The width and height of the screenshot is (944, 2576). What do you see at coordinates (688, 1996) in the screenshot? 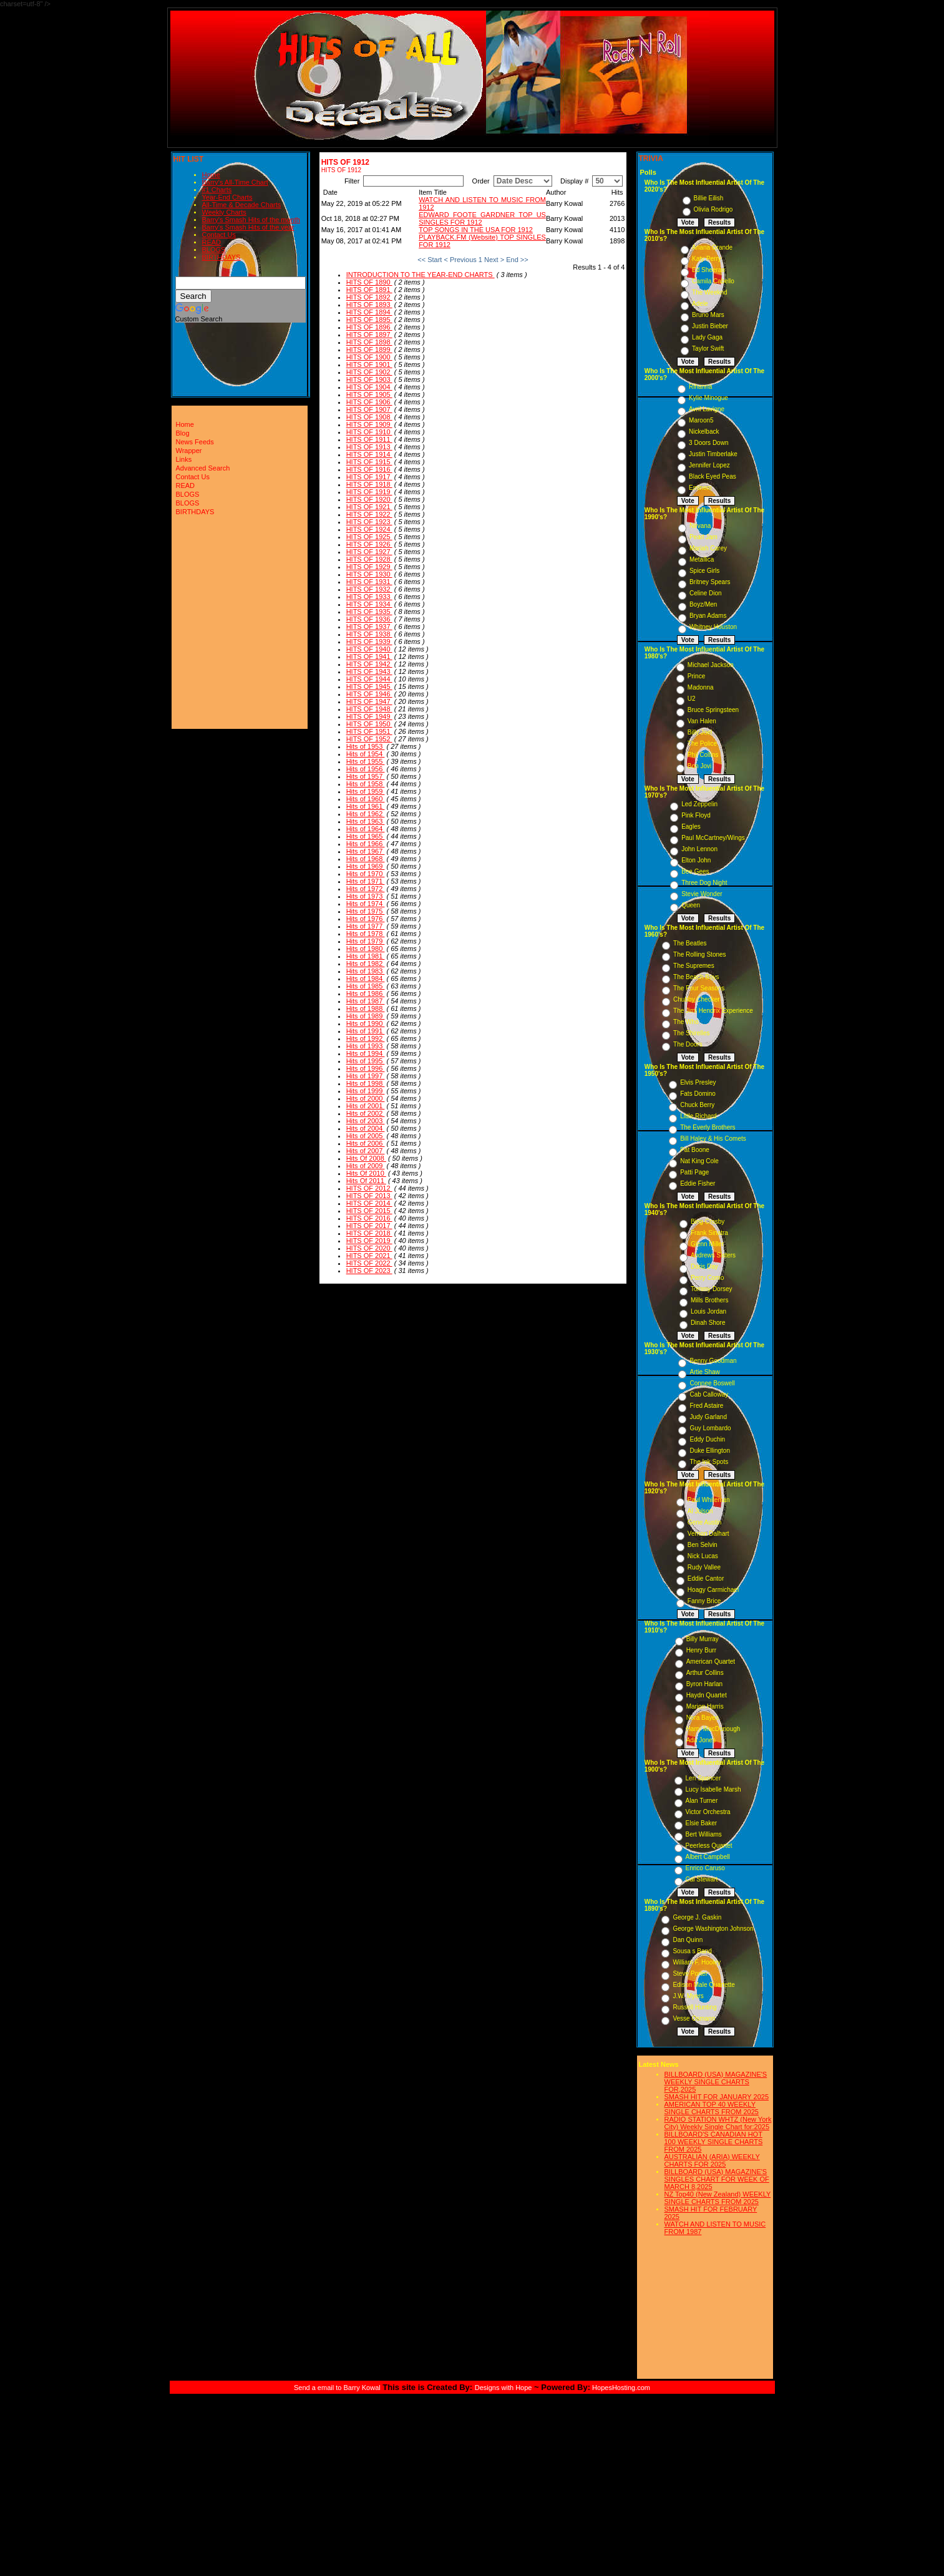
I see `J.W. Myers` at bounding box center [688, 1996].